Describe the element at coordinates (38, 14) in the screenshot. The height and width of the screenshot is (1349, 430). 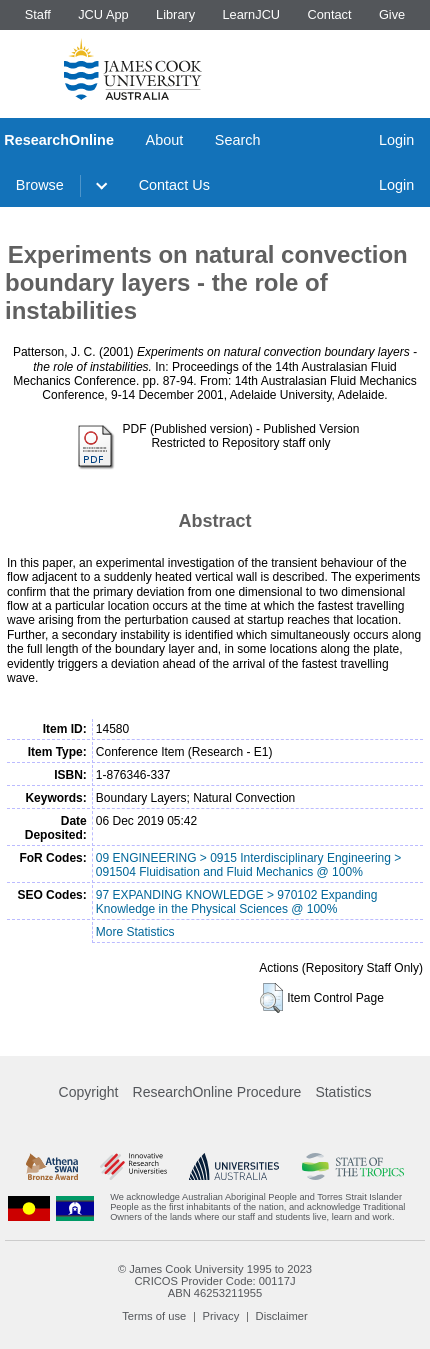
I see `Staff` at that location.